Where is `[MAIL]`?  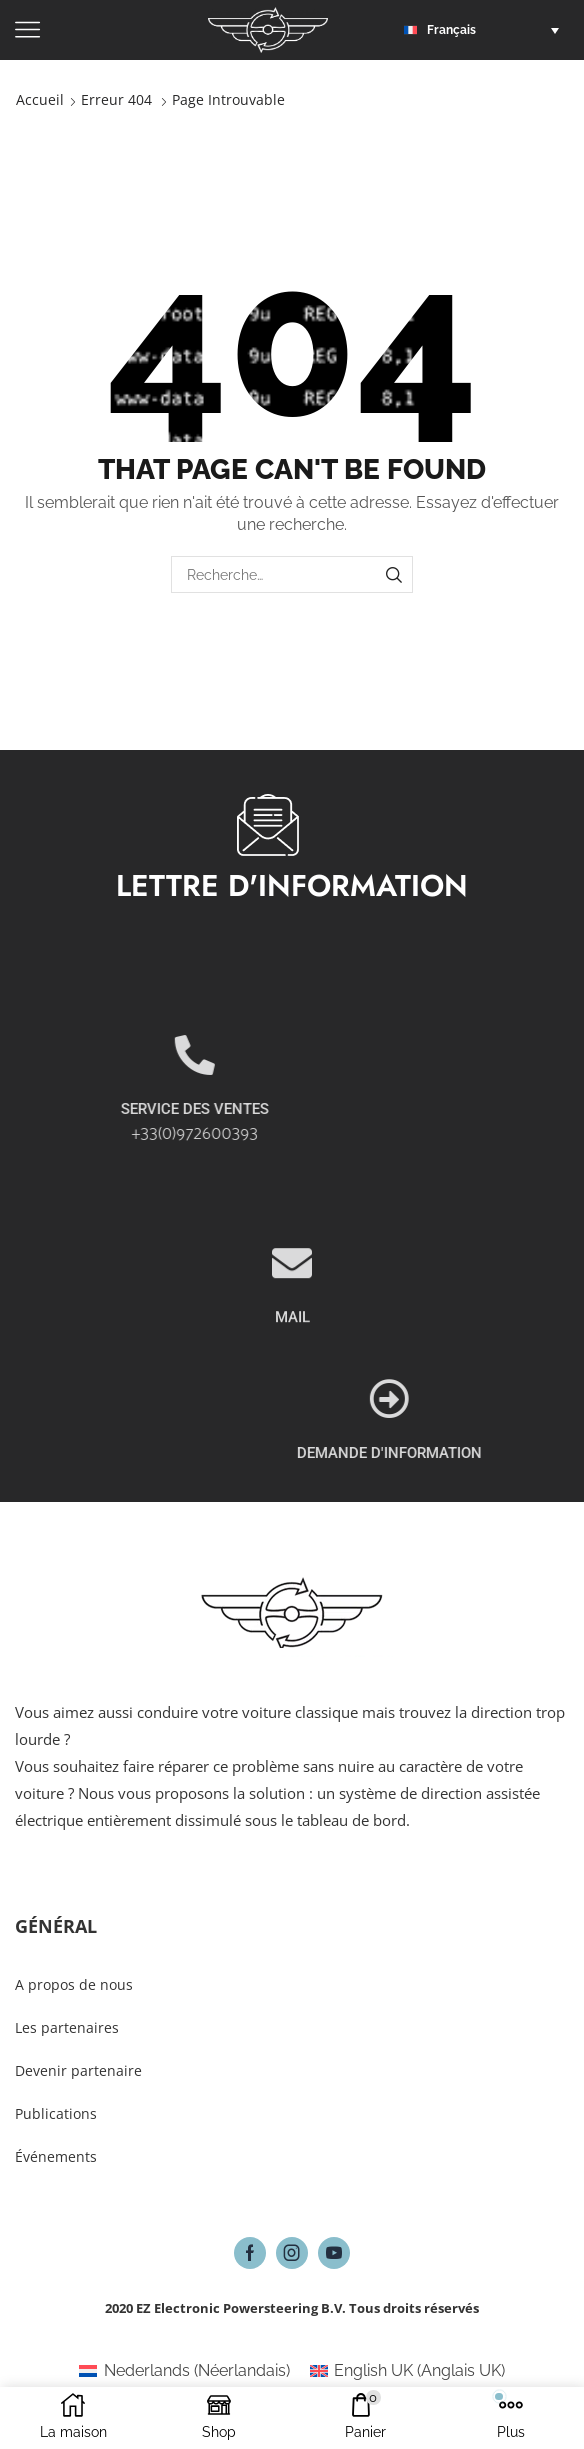 [MAIL] is located at coordinates (292, 1356).